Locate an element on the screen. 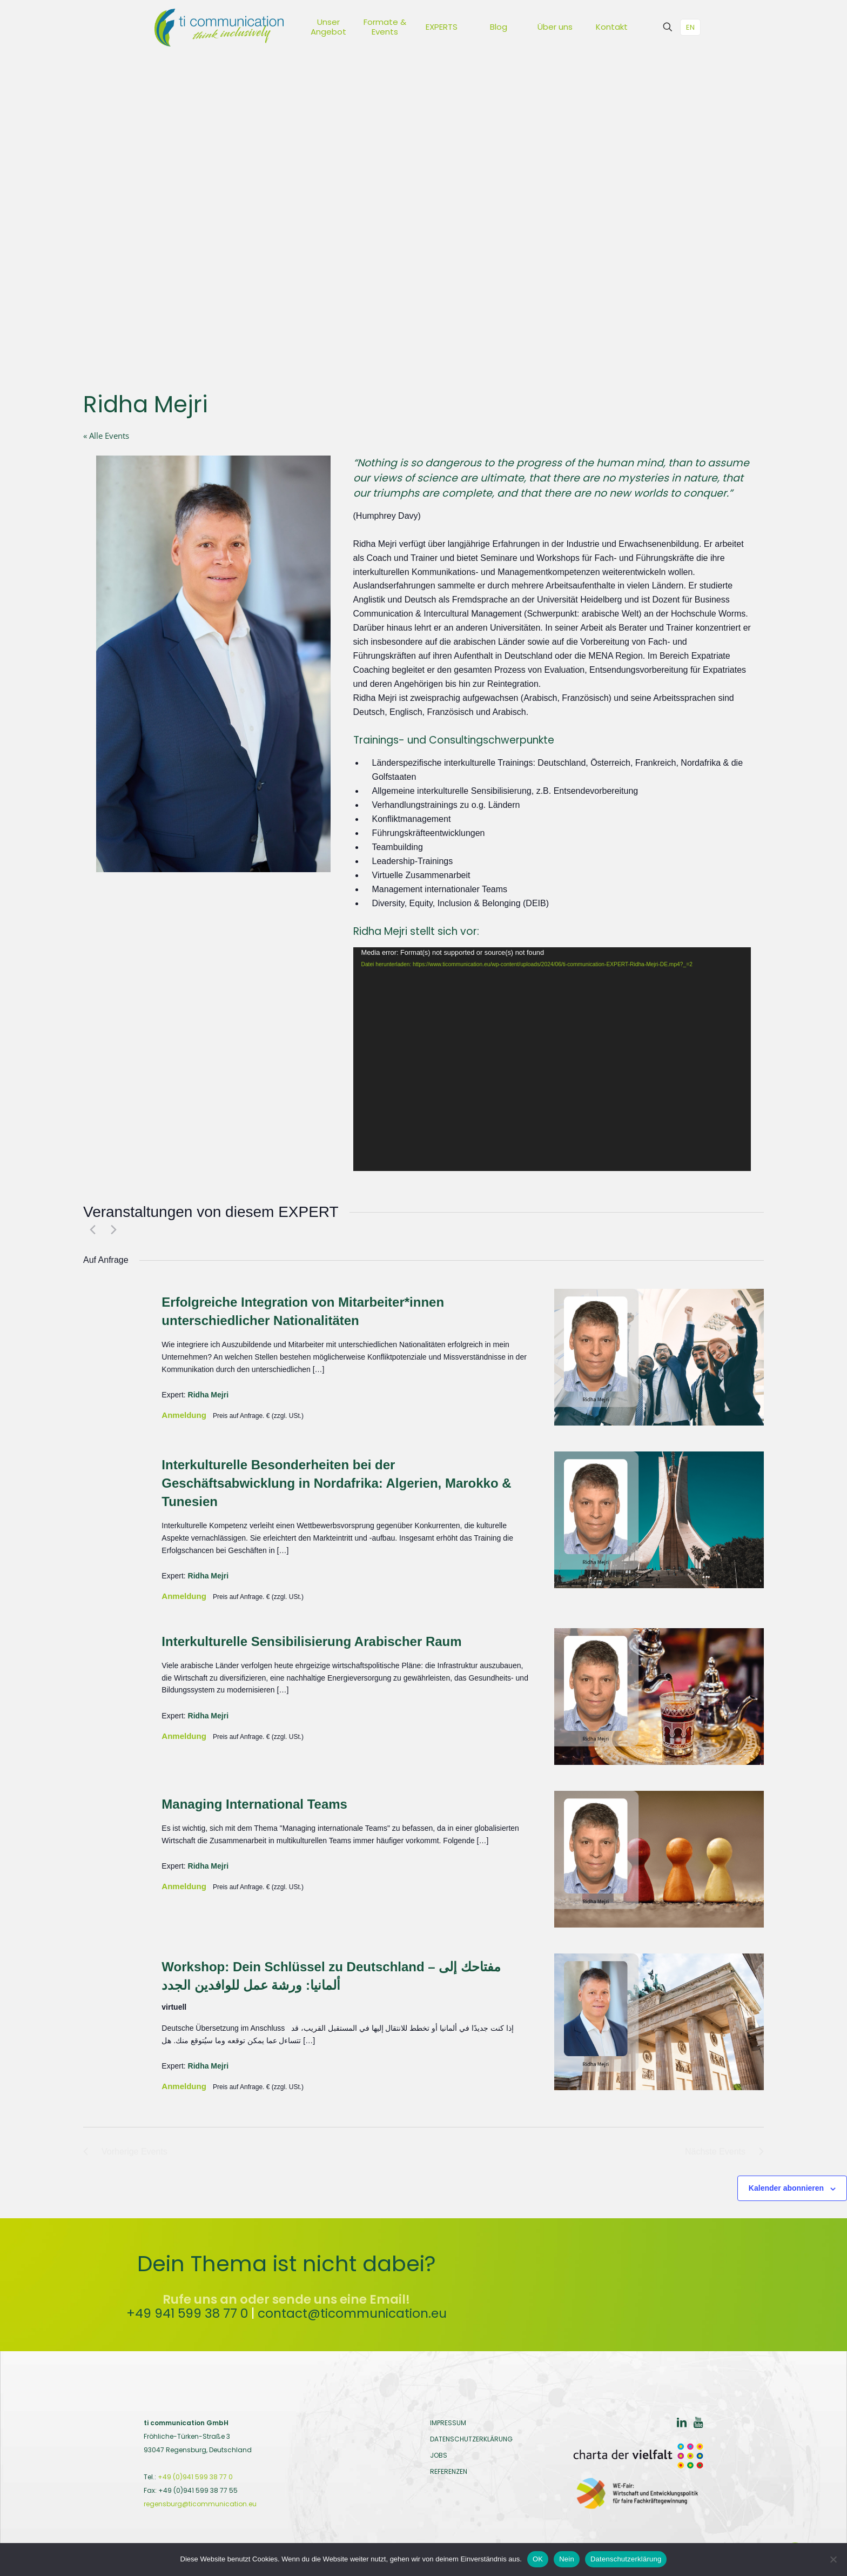  Nein is located at coordinates (566, 2559).